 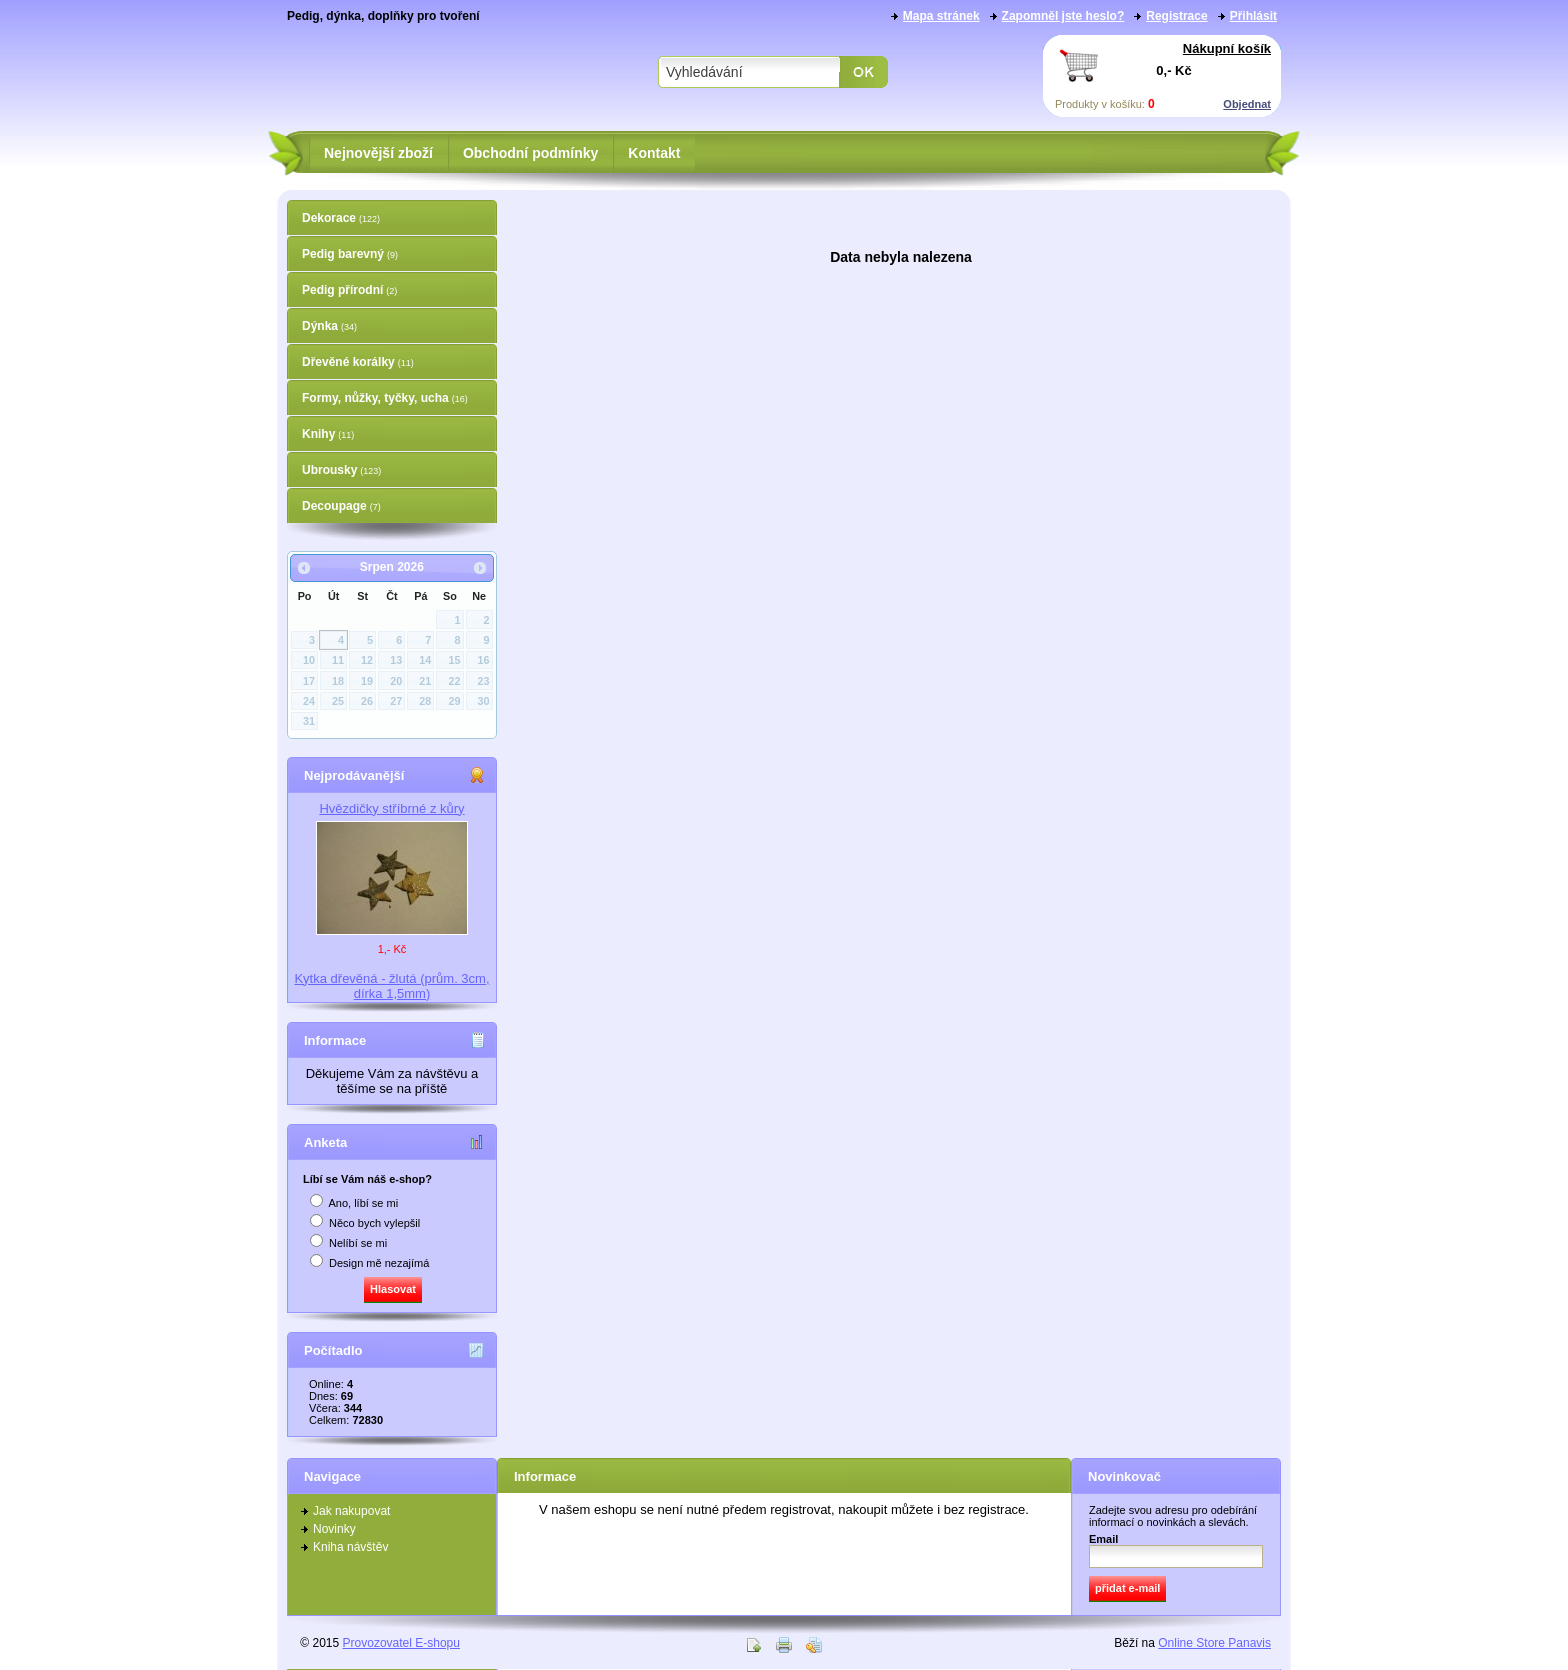 What do you see at coordinates (341, 506) in the screenshot?
I see `Decoupage` at bounding box center [341, 506].